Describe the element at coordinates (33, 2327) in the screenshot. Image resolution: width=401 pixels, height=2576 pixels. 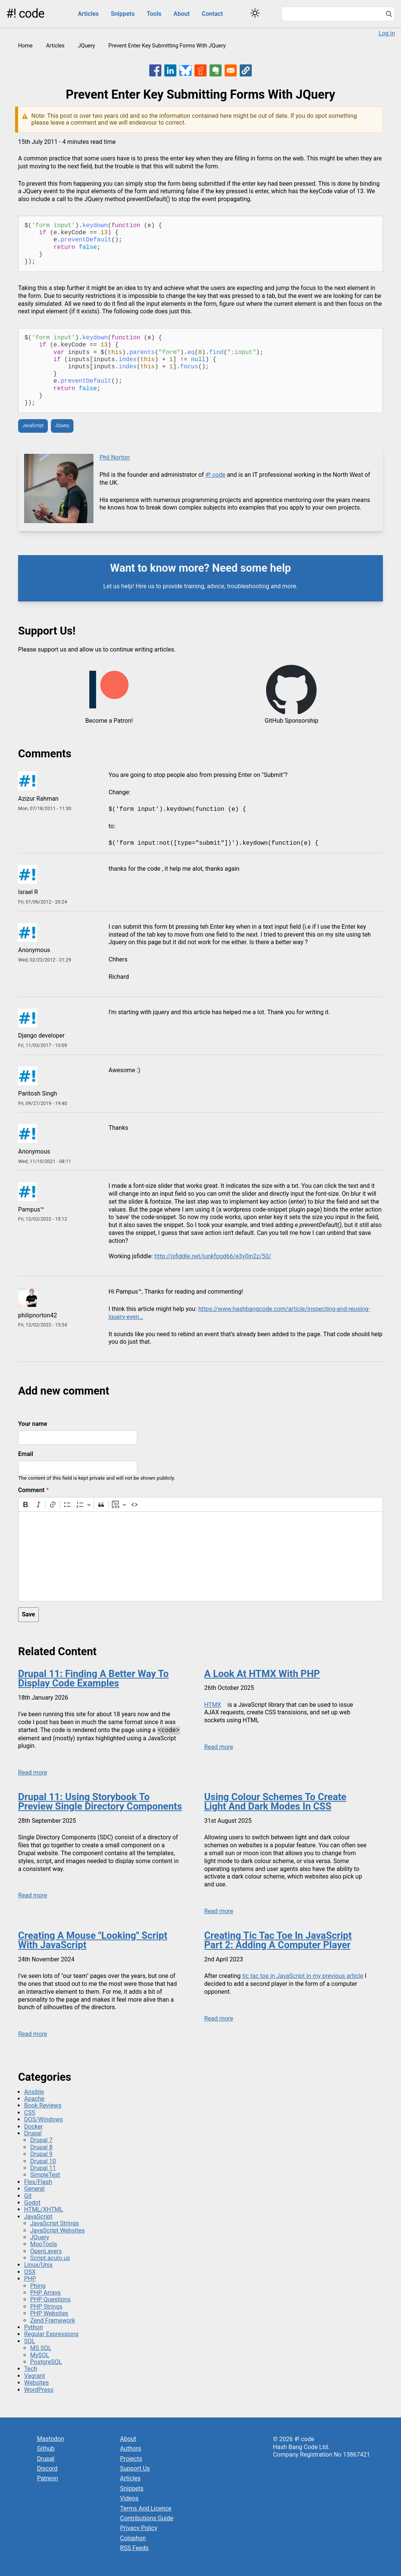
I see `Python` at that location.